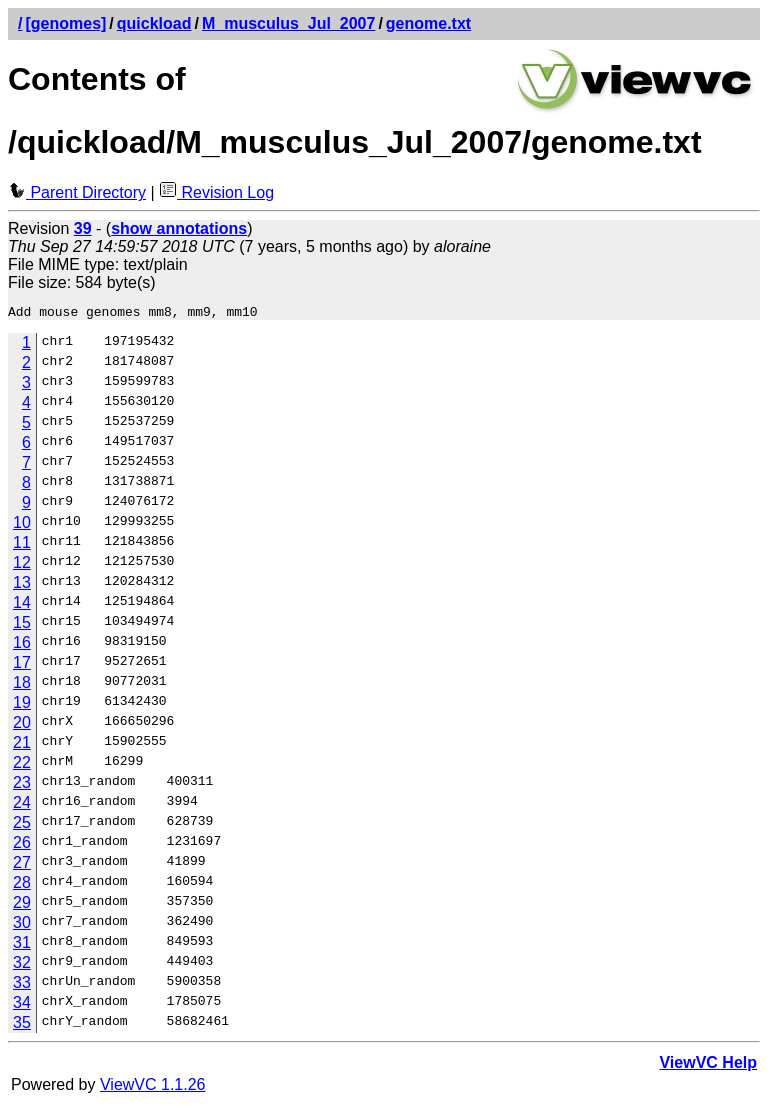  What do you see at coordinates (153, 1087) in the screenshot?
I see `ViewVC 1.1.26` at bounding box center [153, 1087].